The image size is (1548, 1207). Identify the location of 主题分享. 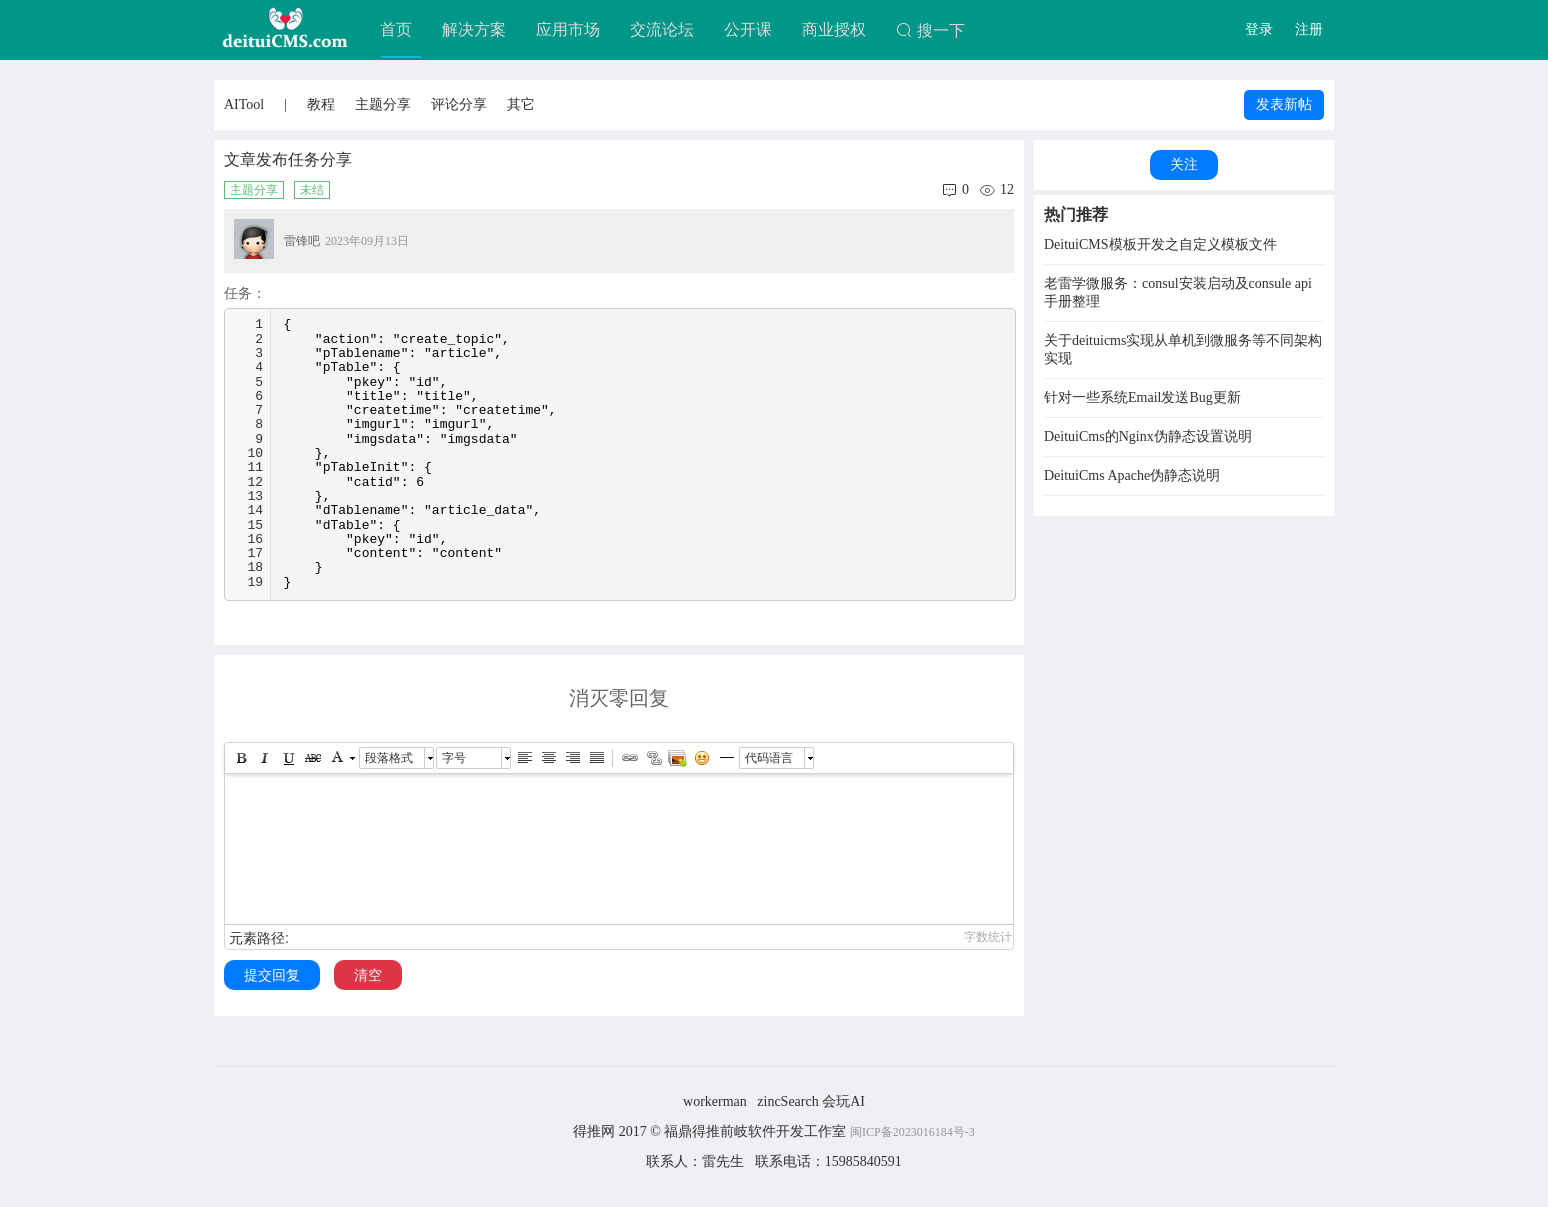
(383, 104).